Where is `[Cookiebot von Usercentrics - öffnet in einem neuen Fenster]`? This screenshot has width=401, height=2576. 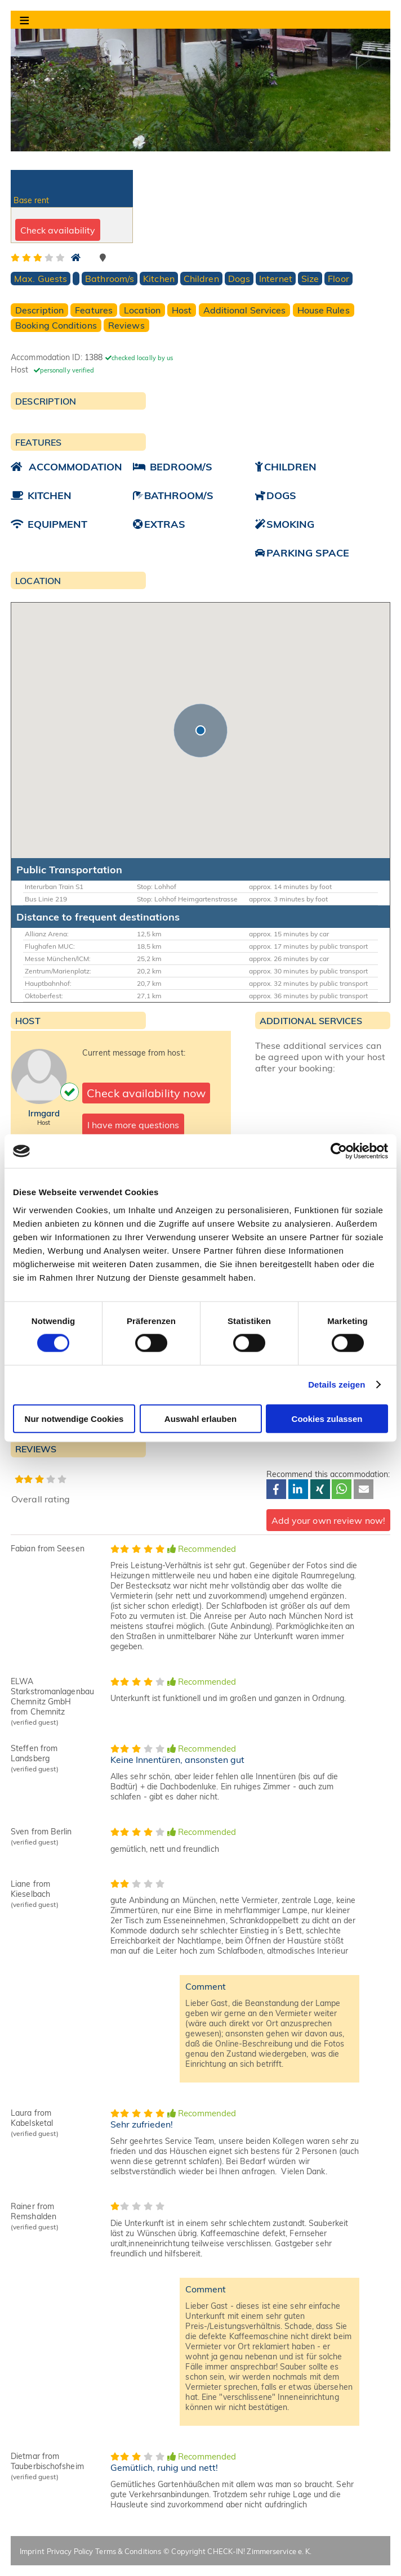 [Cookiebot von Usercentrics - öffnet in einem neuen Fenster] is located at coordinates (338, 1151).